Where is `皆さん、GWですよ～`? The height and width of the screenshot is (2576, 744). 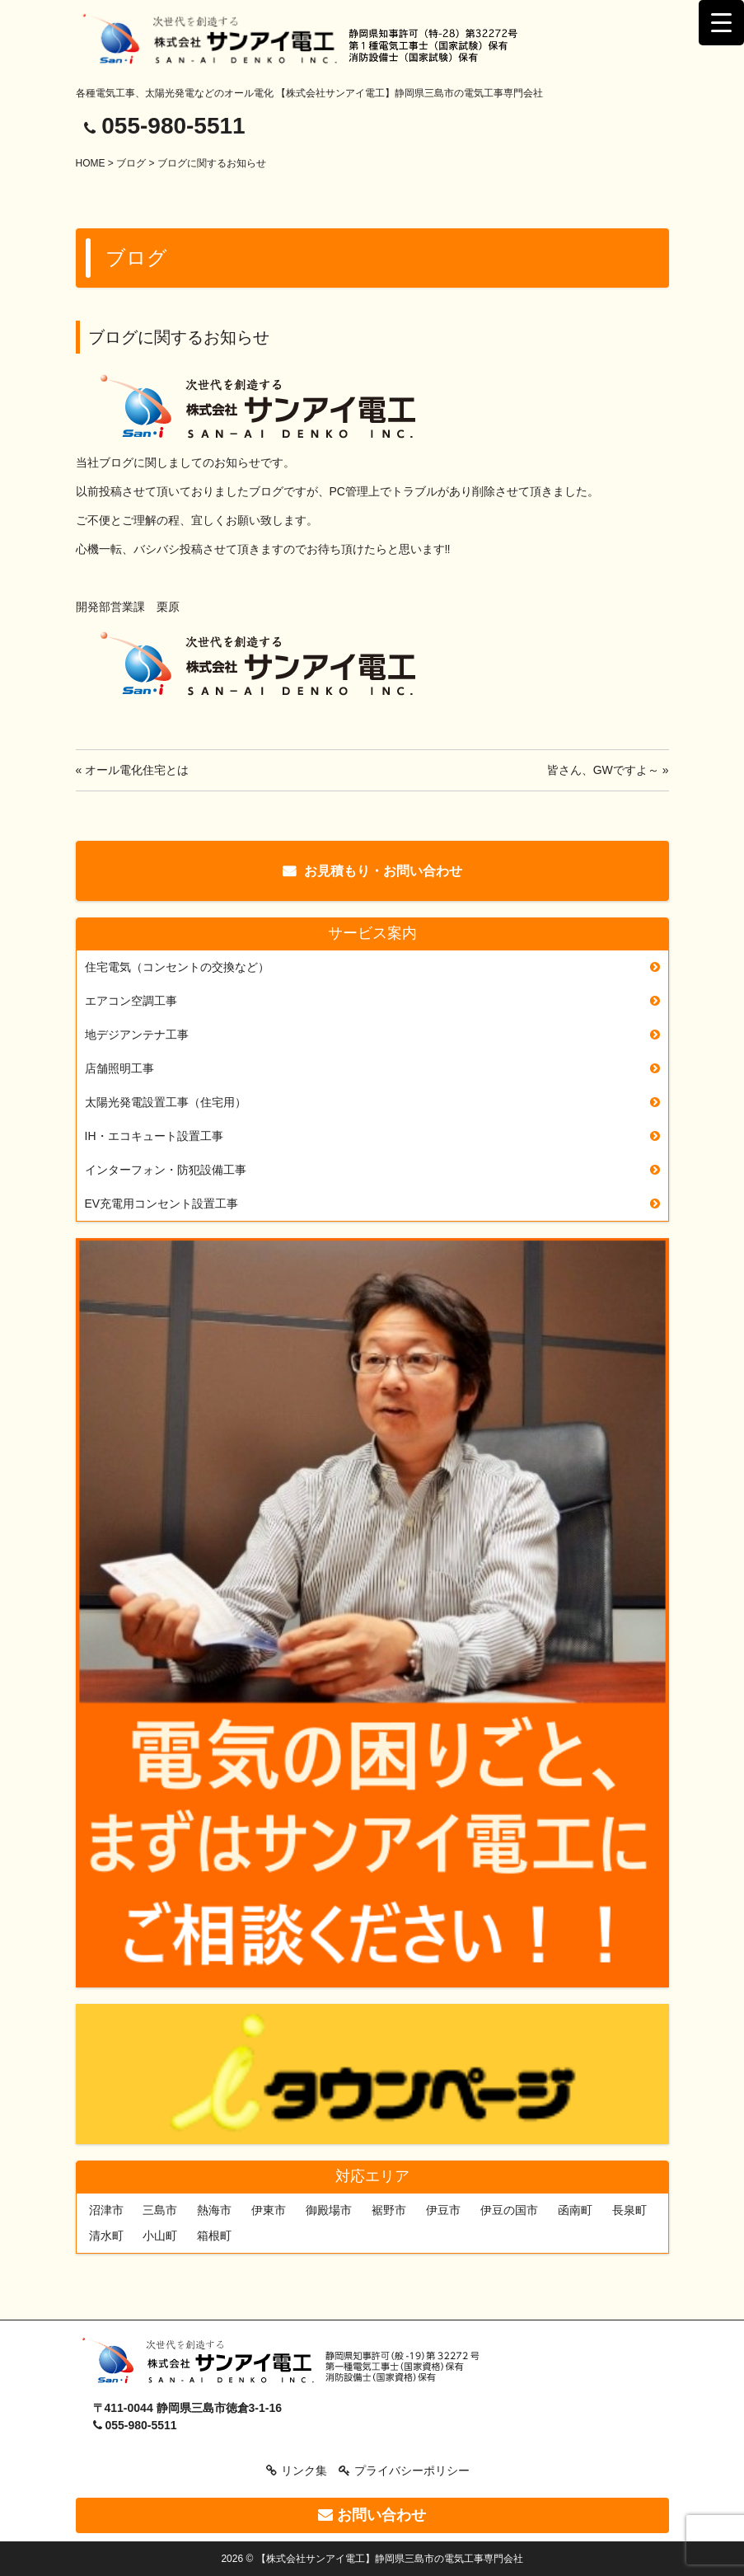
皆さん、GWですよ～ is located at coordinates (603, 770).